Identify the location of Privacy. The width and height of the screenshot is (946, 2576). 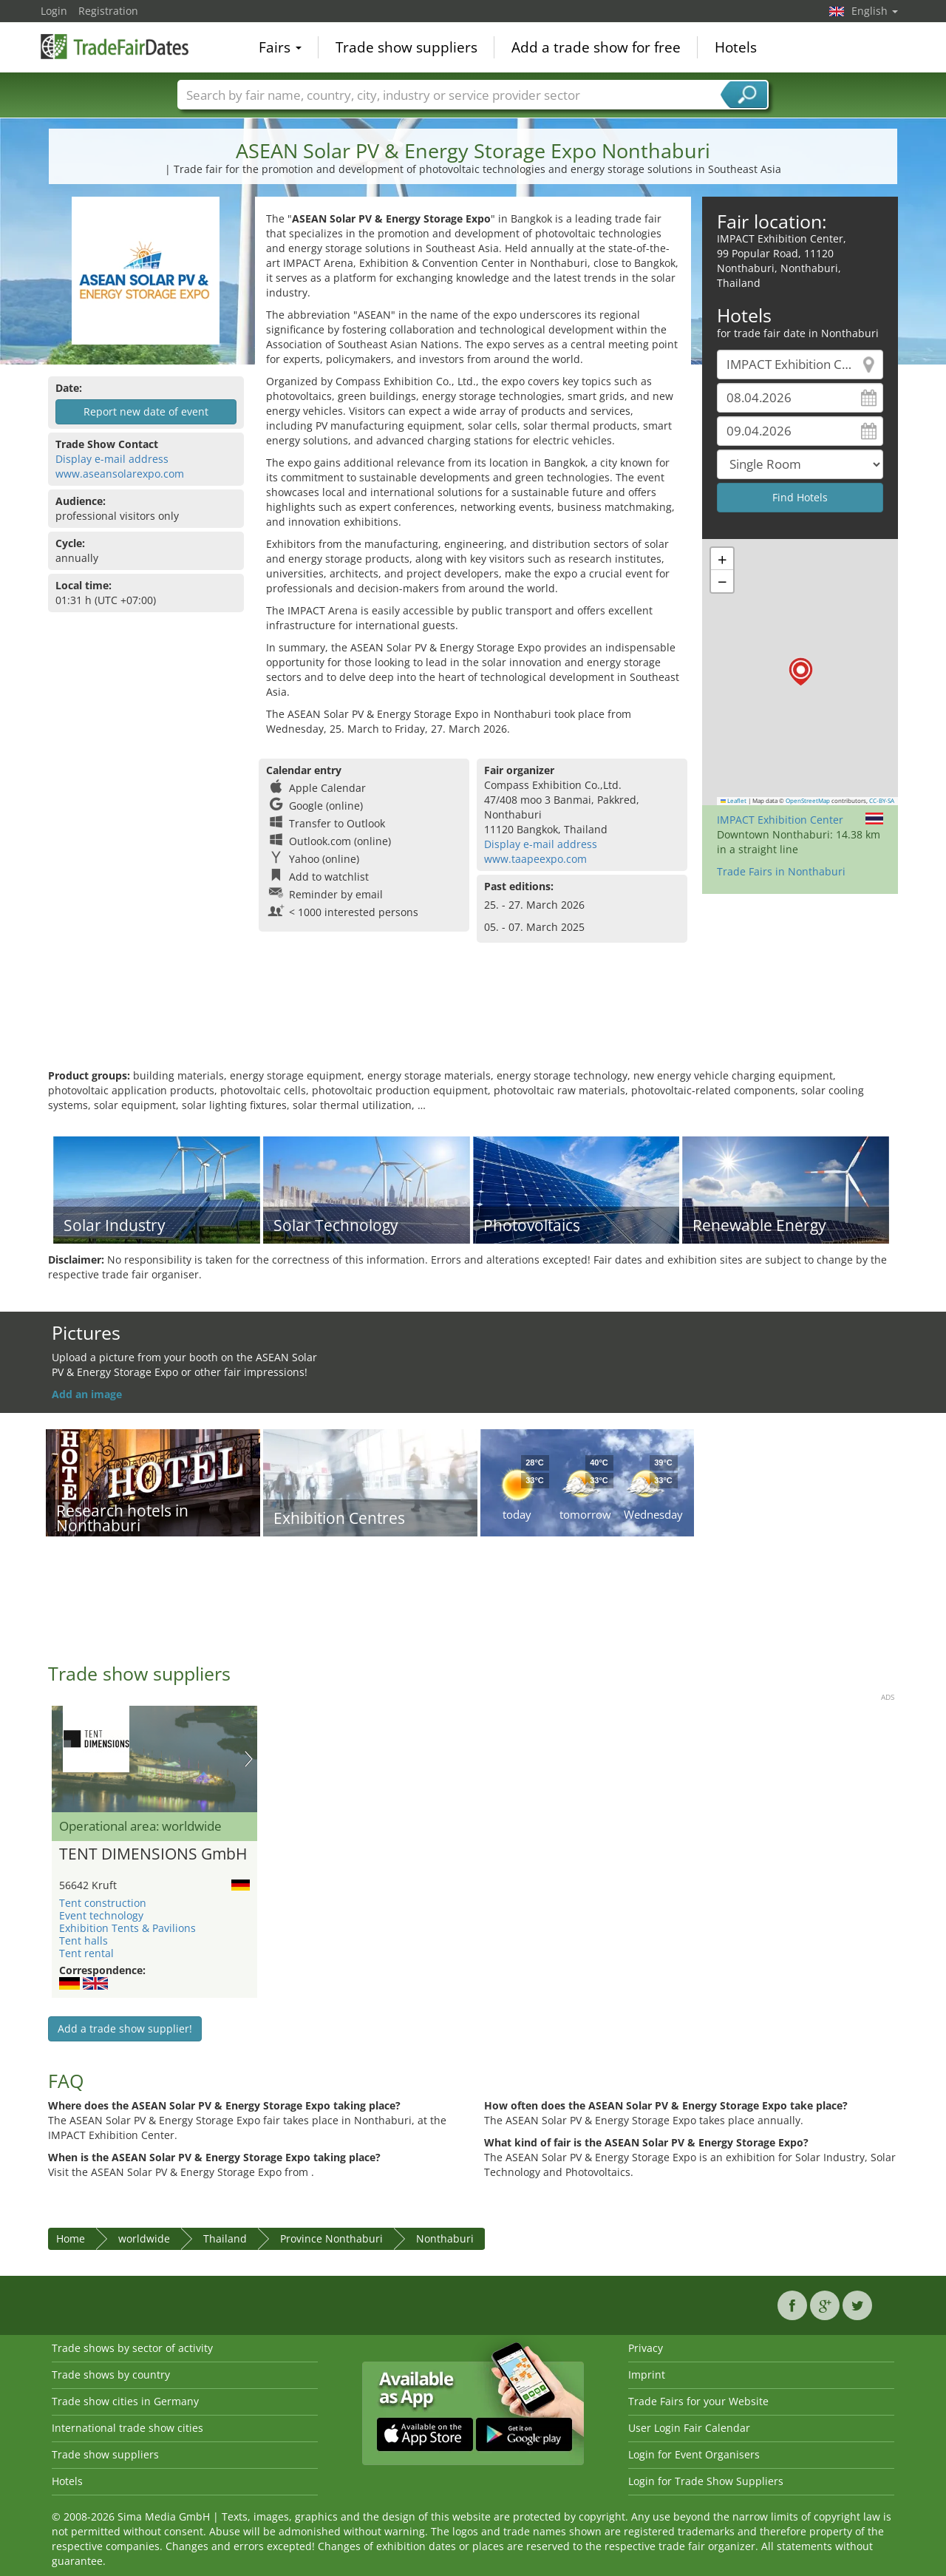
(645, 2348).